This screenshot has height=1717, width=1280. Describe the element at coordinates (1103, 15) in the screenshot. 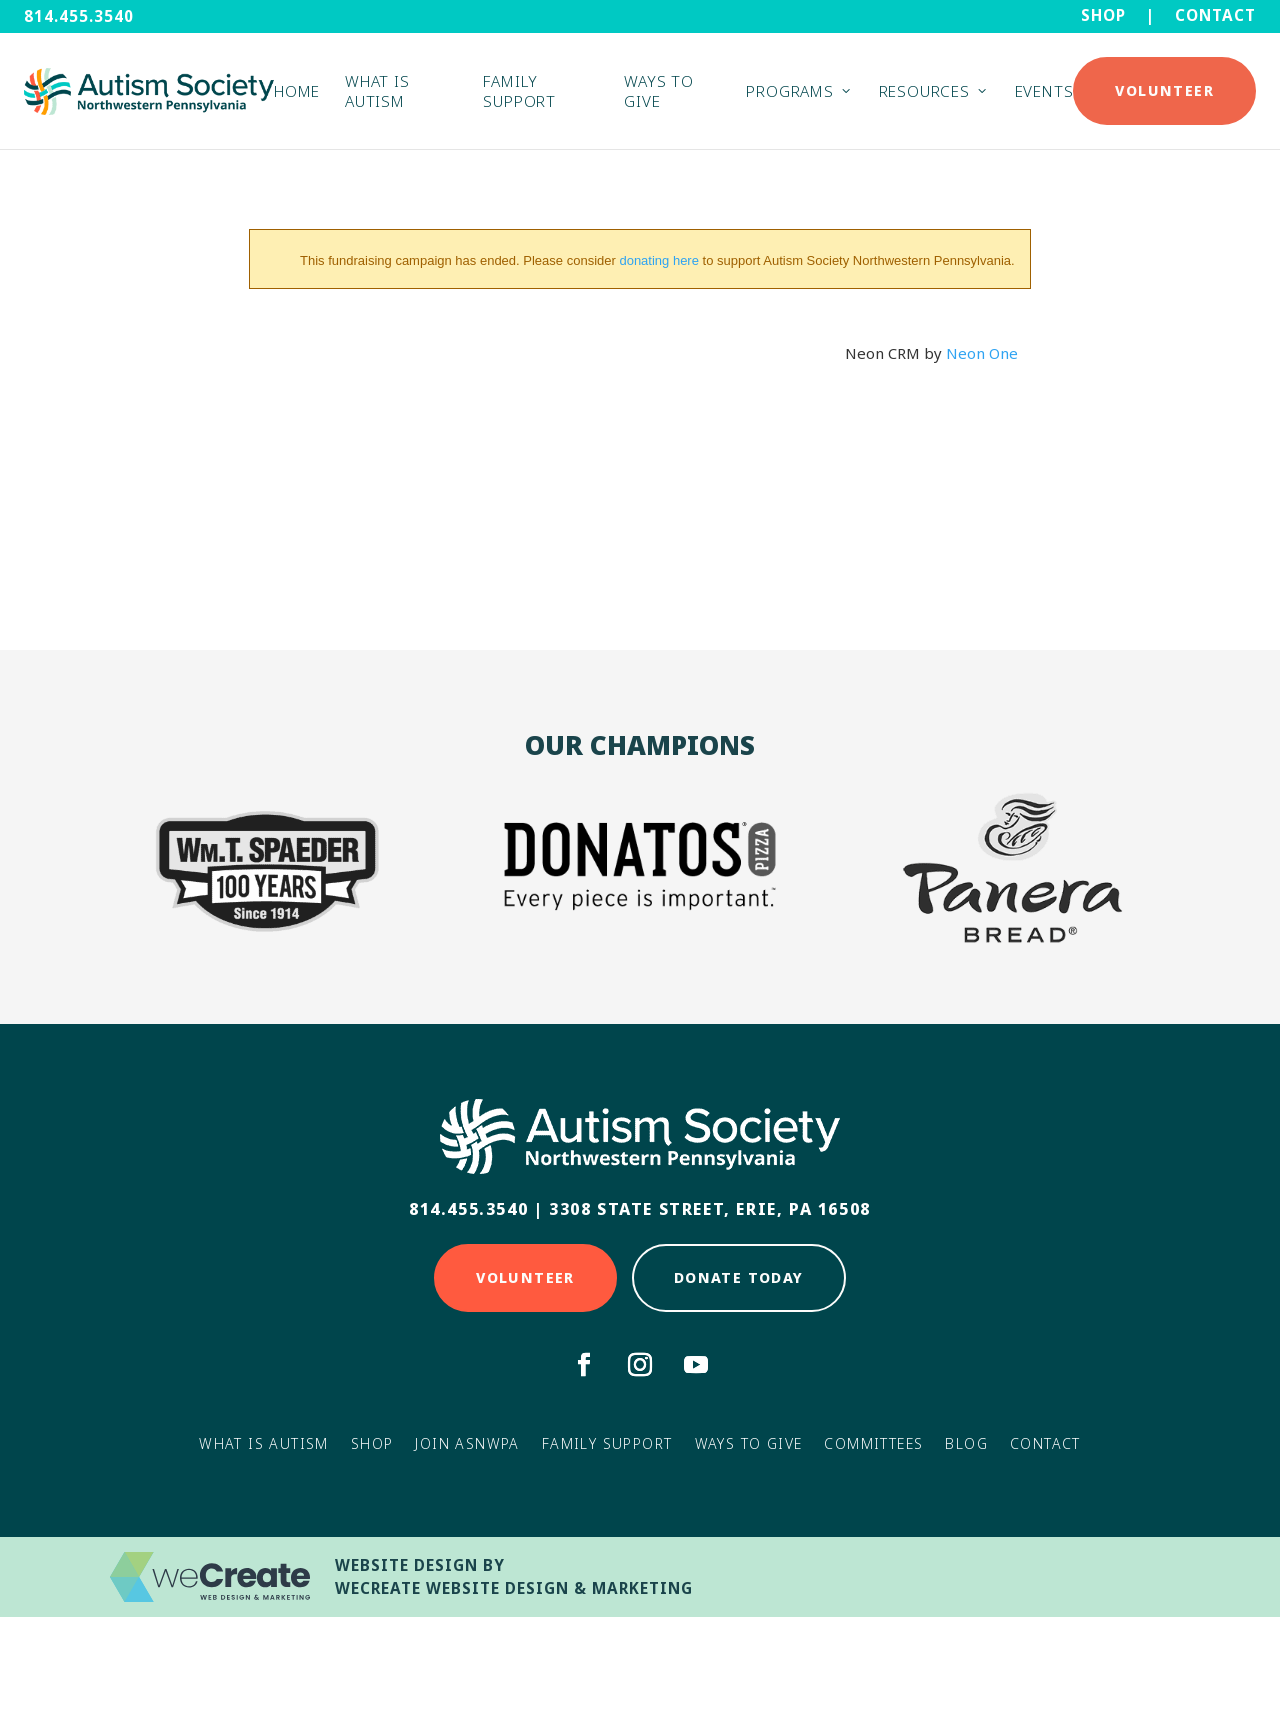

I see `Shop` at that location.